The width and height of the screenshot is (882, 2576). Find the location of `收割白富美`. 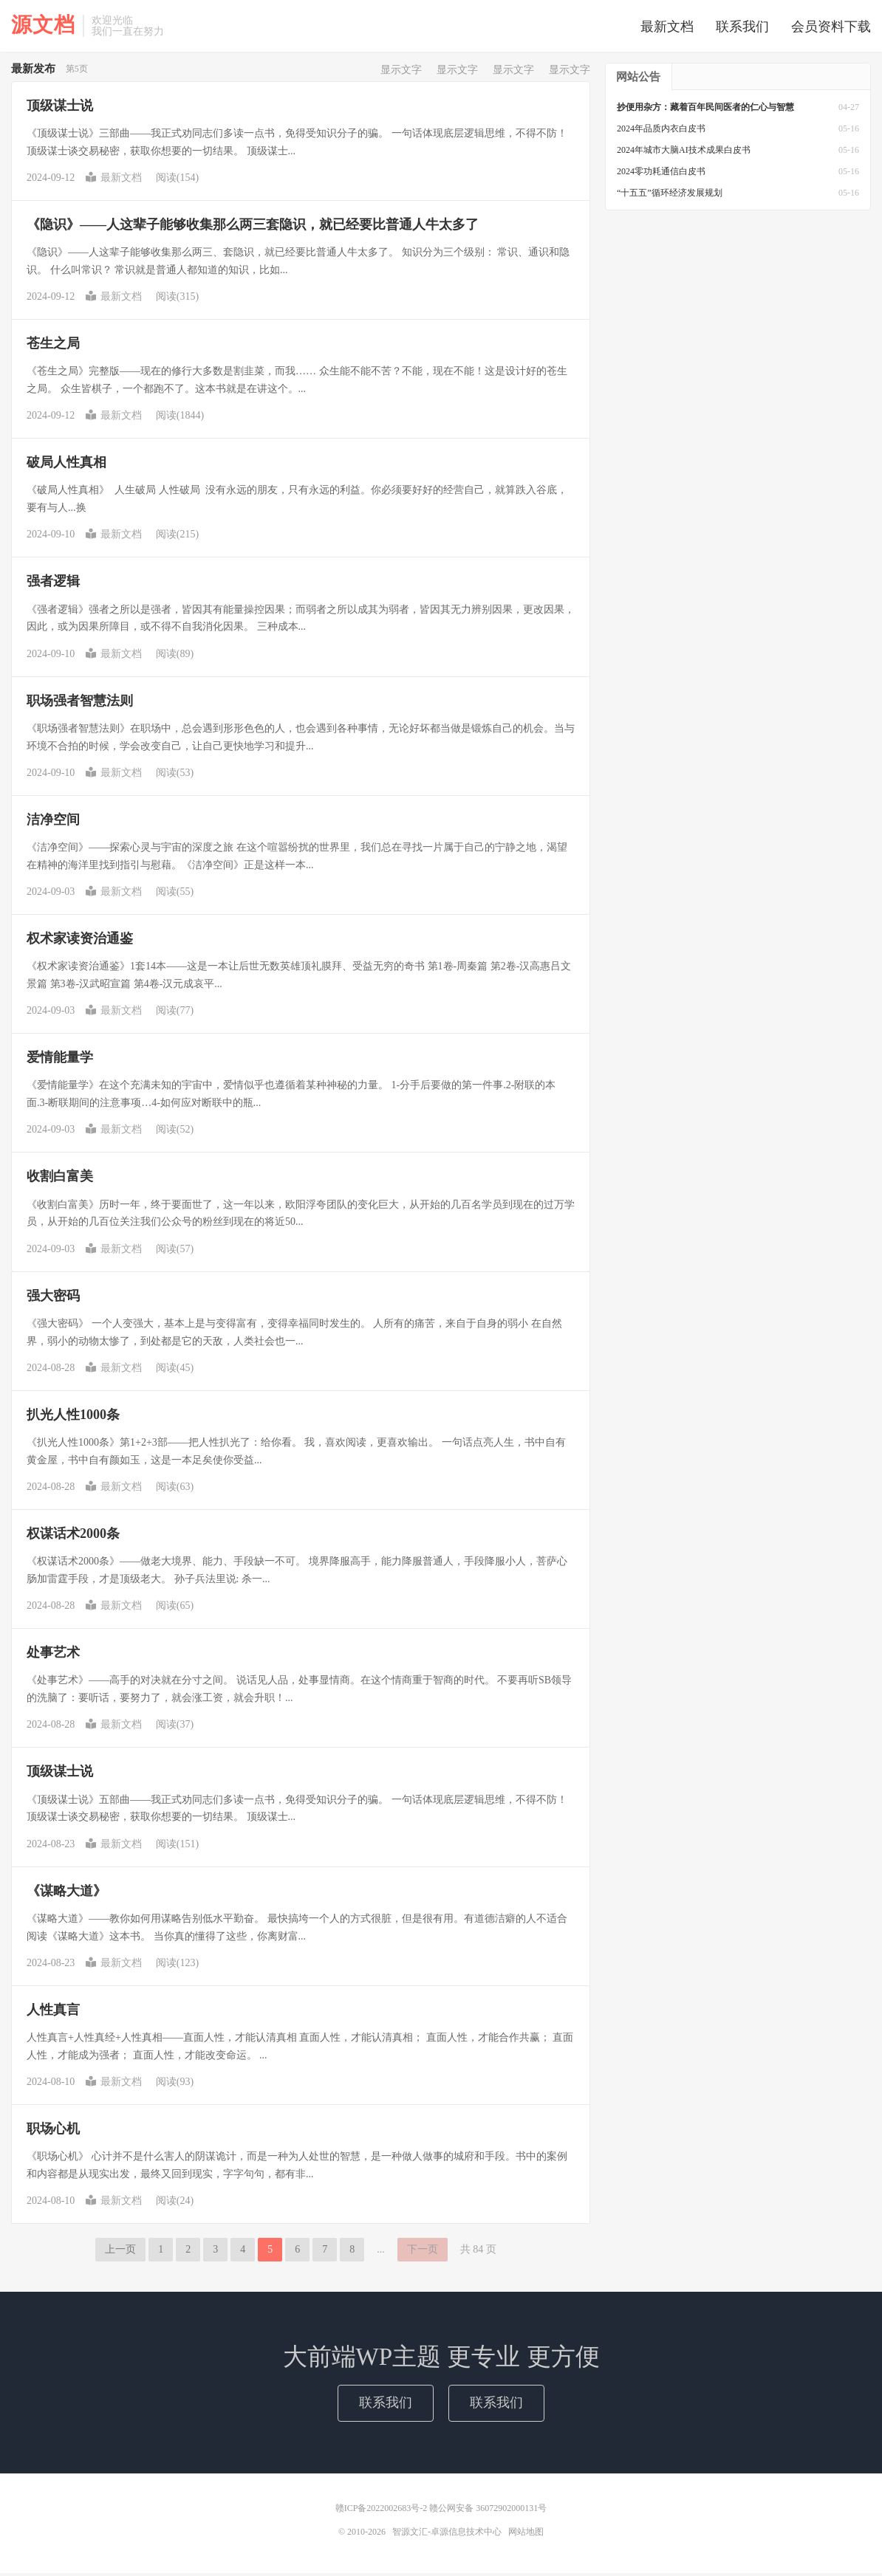

收割白富美 is located at coordinates (60, 1179).